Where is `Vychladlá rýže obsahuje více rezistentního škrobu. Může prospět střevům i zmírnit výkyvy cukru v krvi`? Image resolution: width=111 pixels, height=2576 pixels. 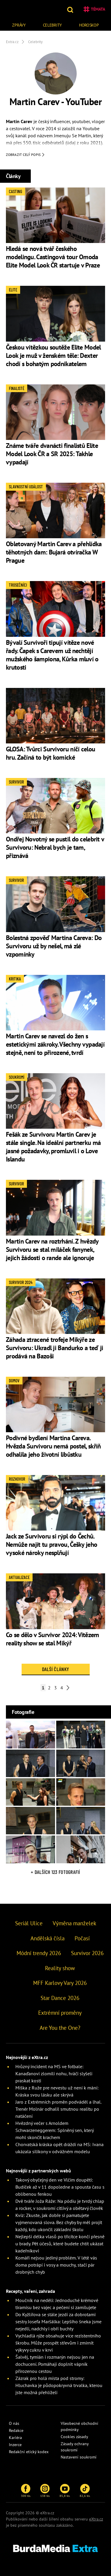
Vychladlá rýže obsahuje více rezistentního škrobu. Může prospět střevům i zmírnit výkyvy cukru v krvi is located at coordinates (58, 2343).